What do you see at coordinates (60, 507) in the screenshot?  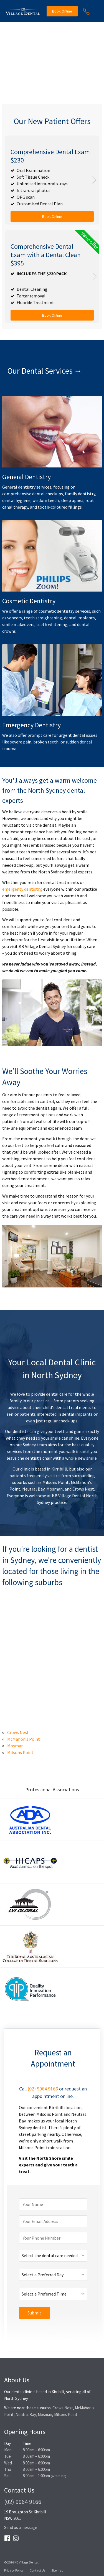 I see `tooth-coloured fillings` at bounding box center [60, 507].